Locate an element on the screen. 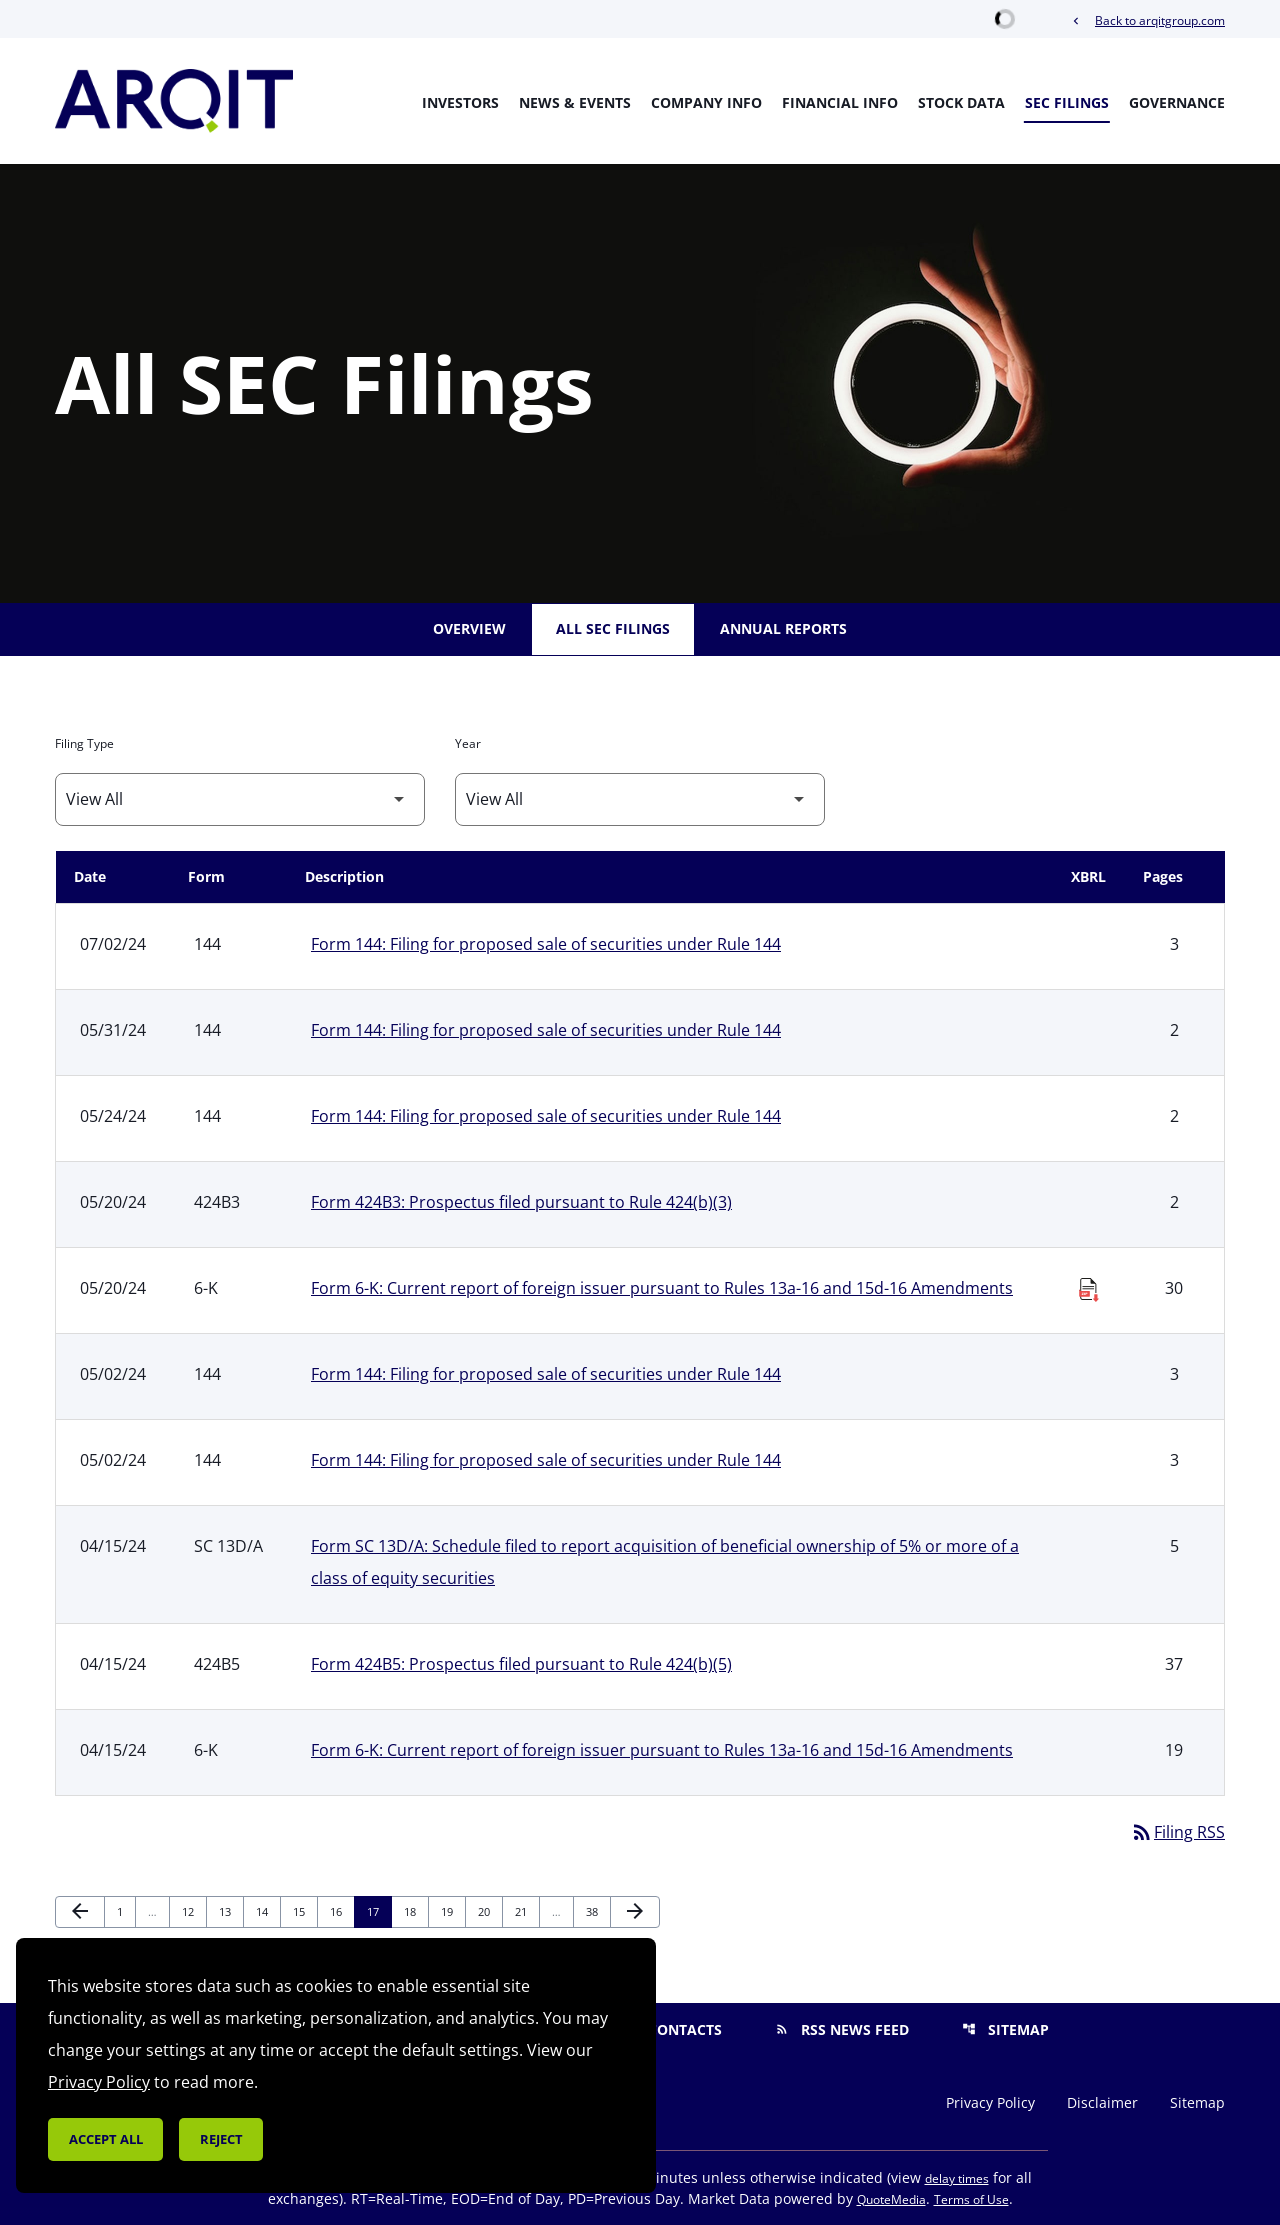  15 is located at coordinates (304, 1911).